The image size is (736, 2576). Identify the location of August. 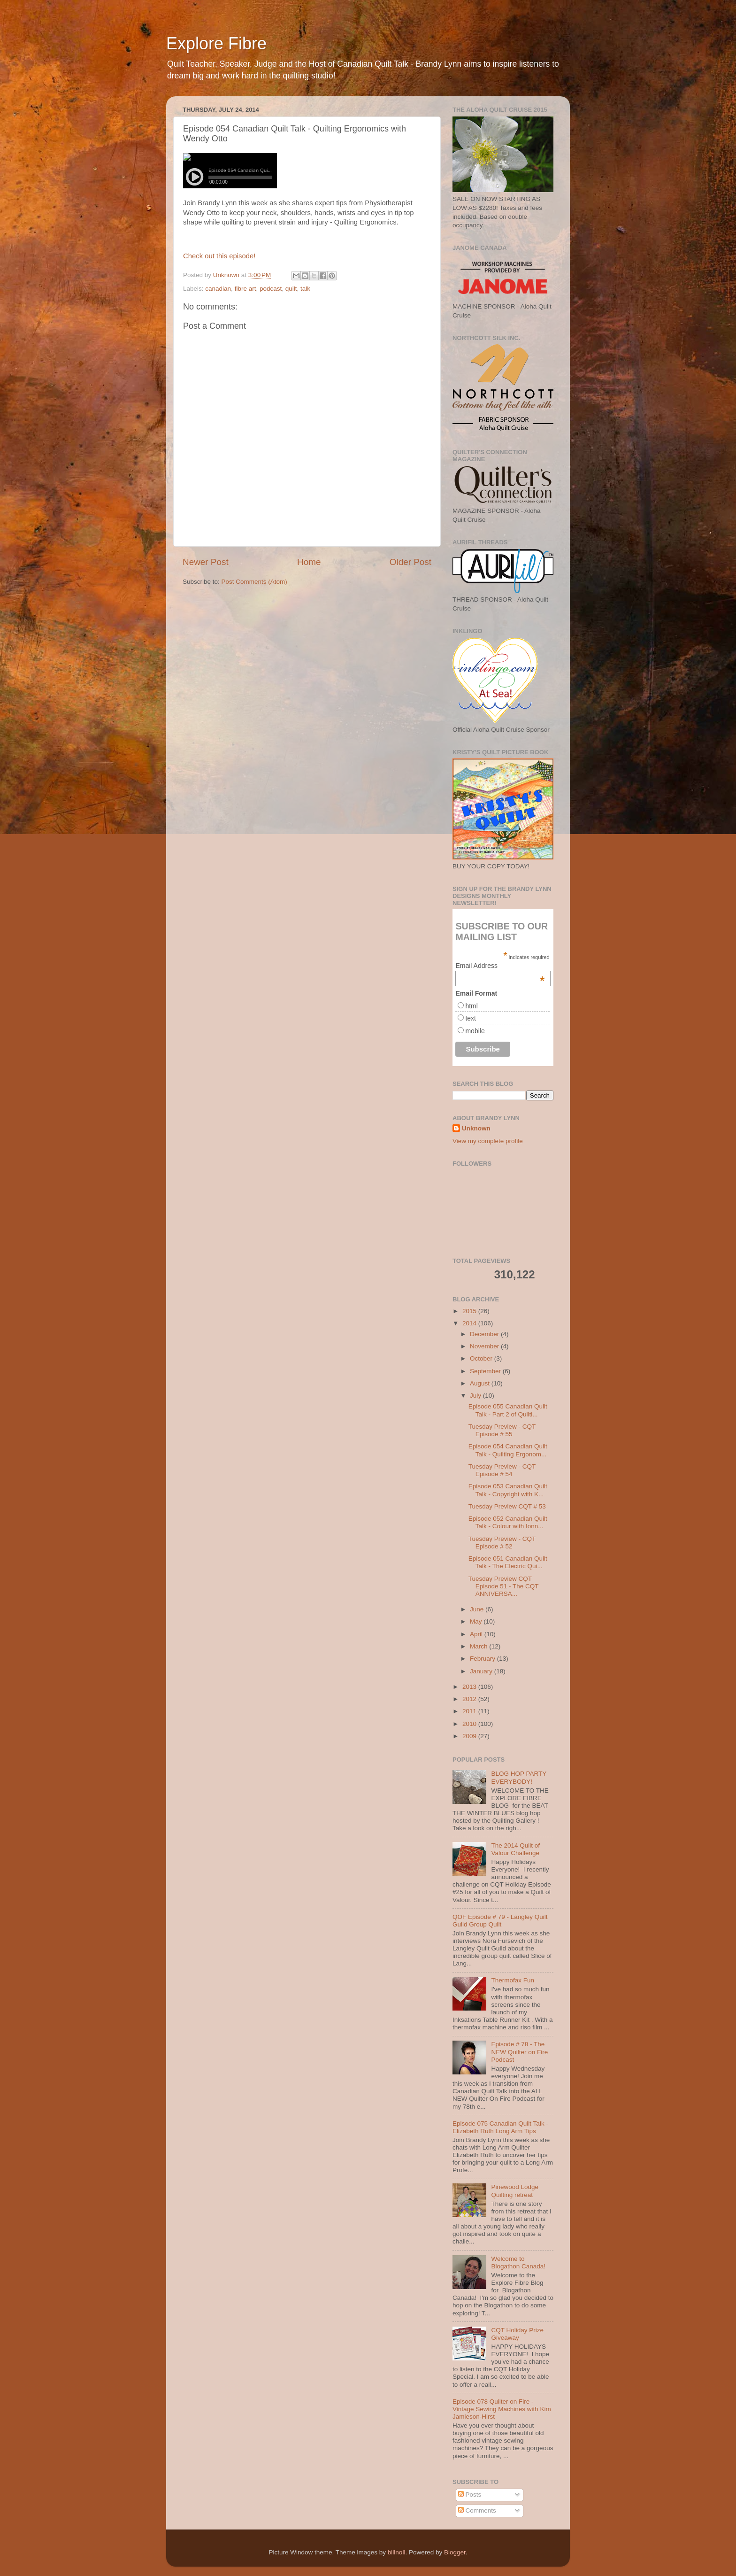
(480, 1383).